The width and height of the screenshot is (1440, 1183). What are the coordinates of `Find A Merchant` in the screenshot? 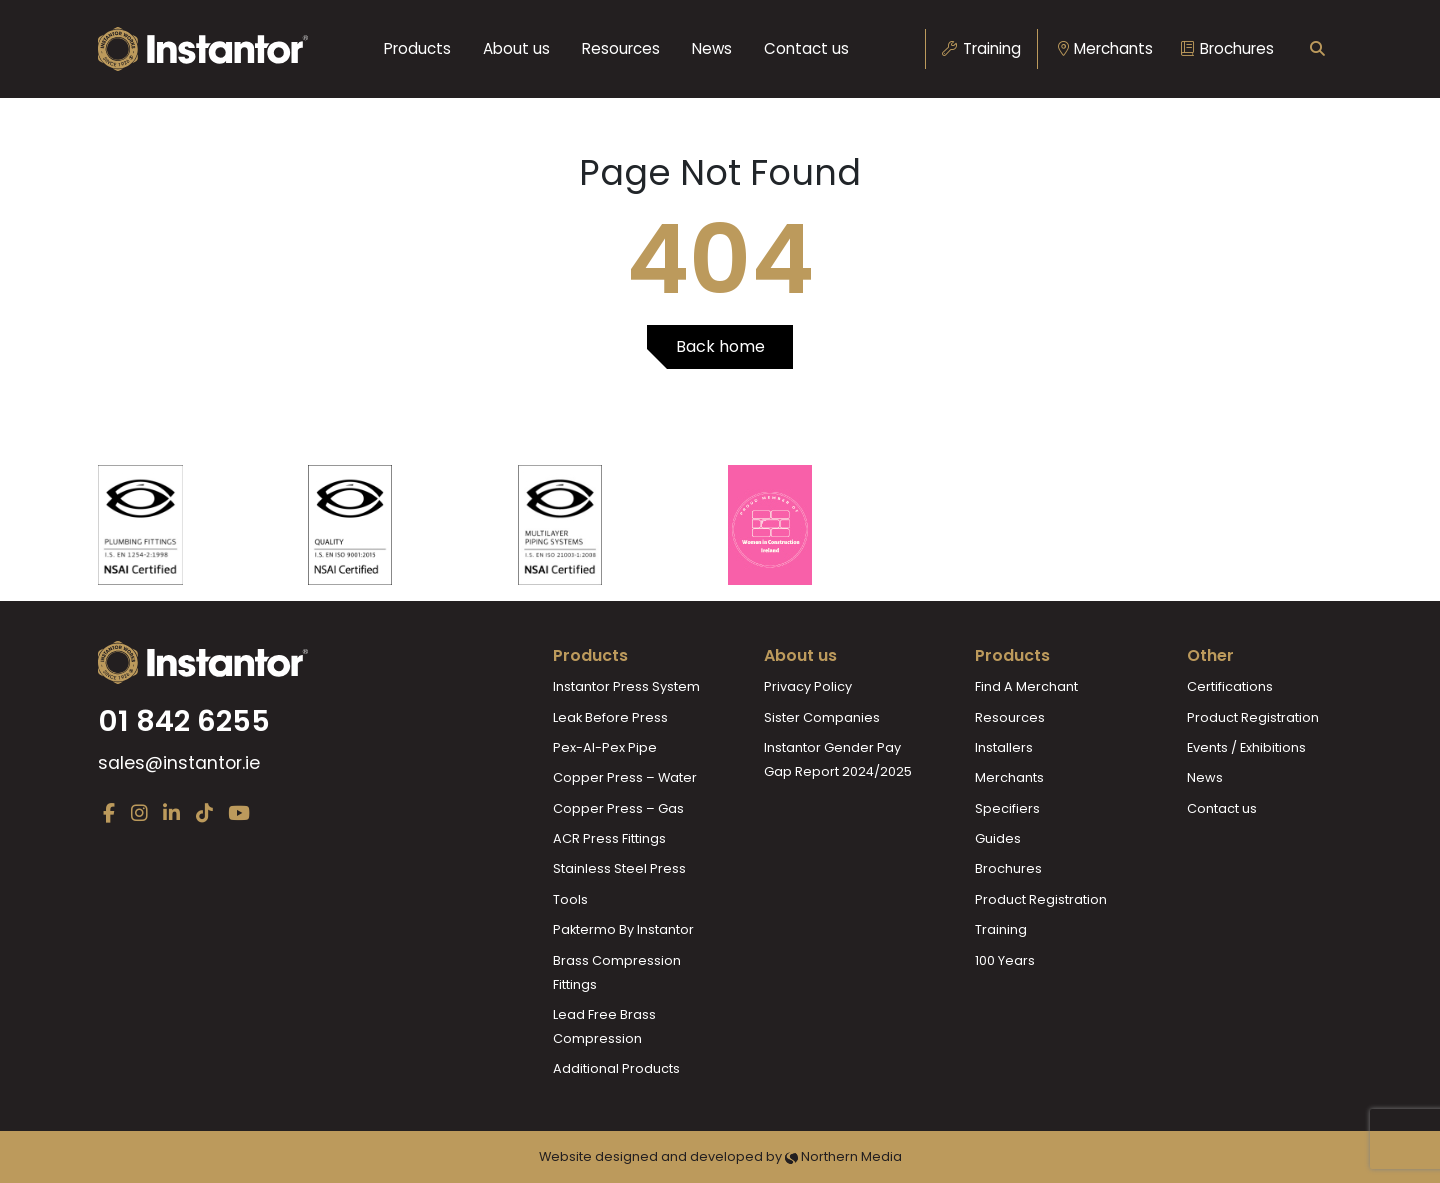 It's located at (1026, 686).